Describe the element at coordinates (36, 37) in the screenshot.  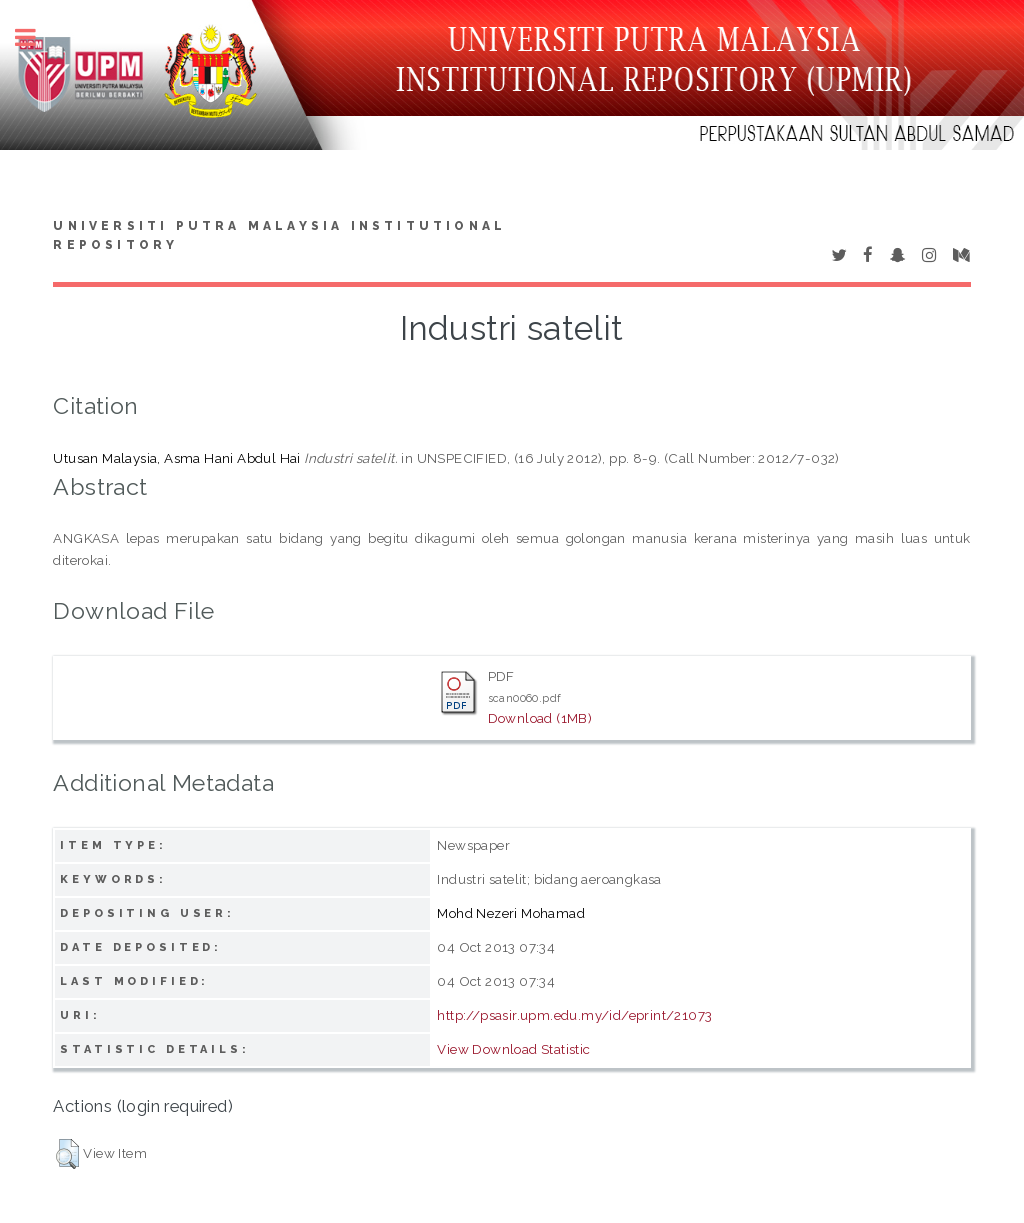
I see `Toggle` at that location.